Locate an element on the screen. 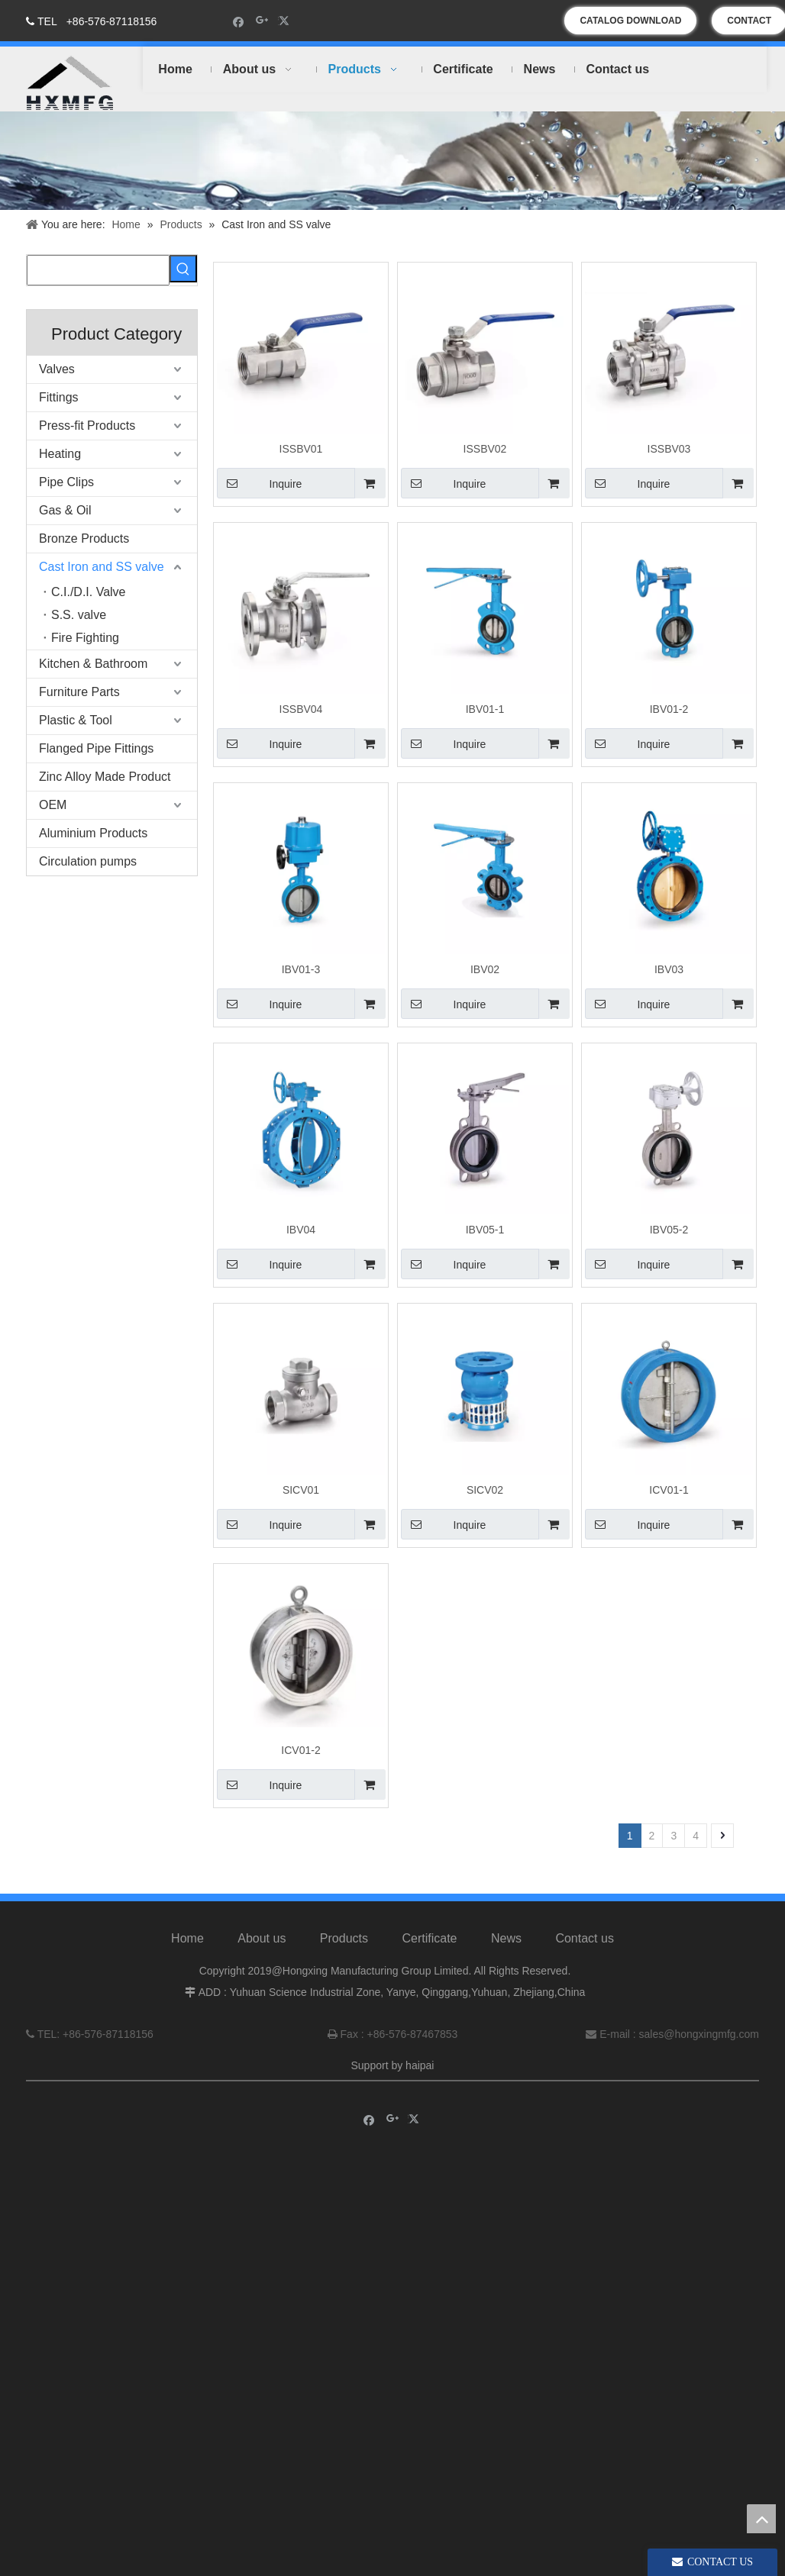  sales@hongxingmfg.com is located at coordinates (699, 2048).